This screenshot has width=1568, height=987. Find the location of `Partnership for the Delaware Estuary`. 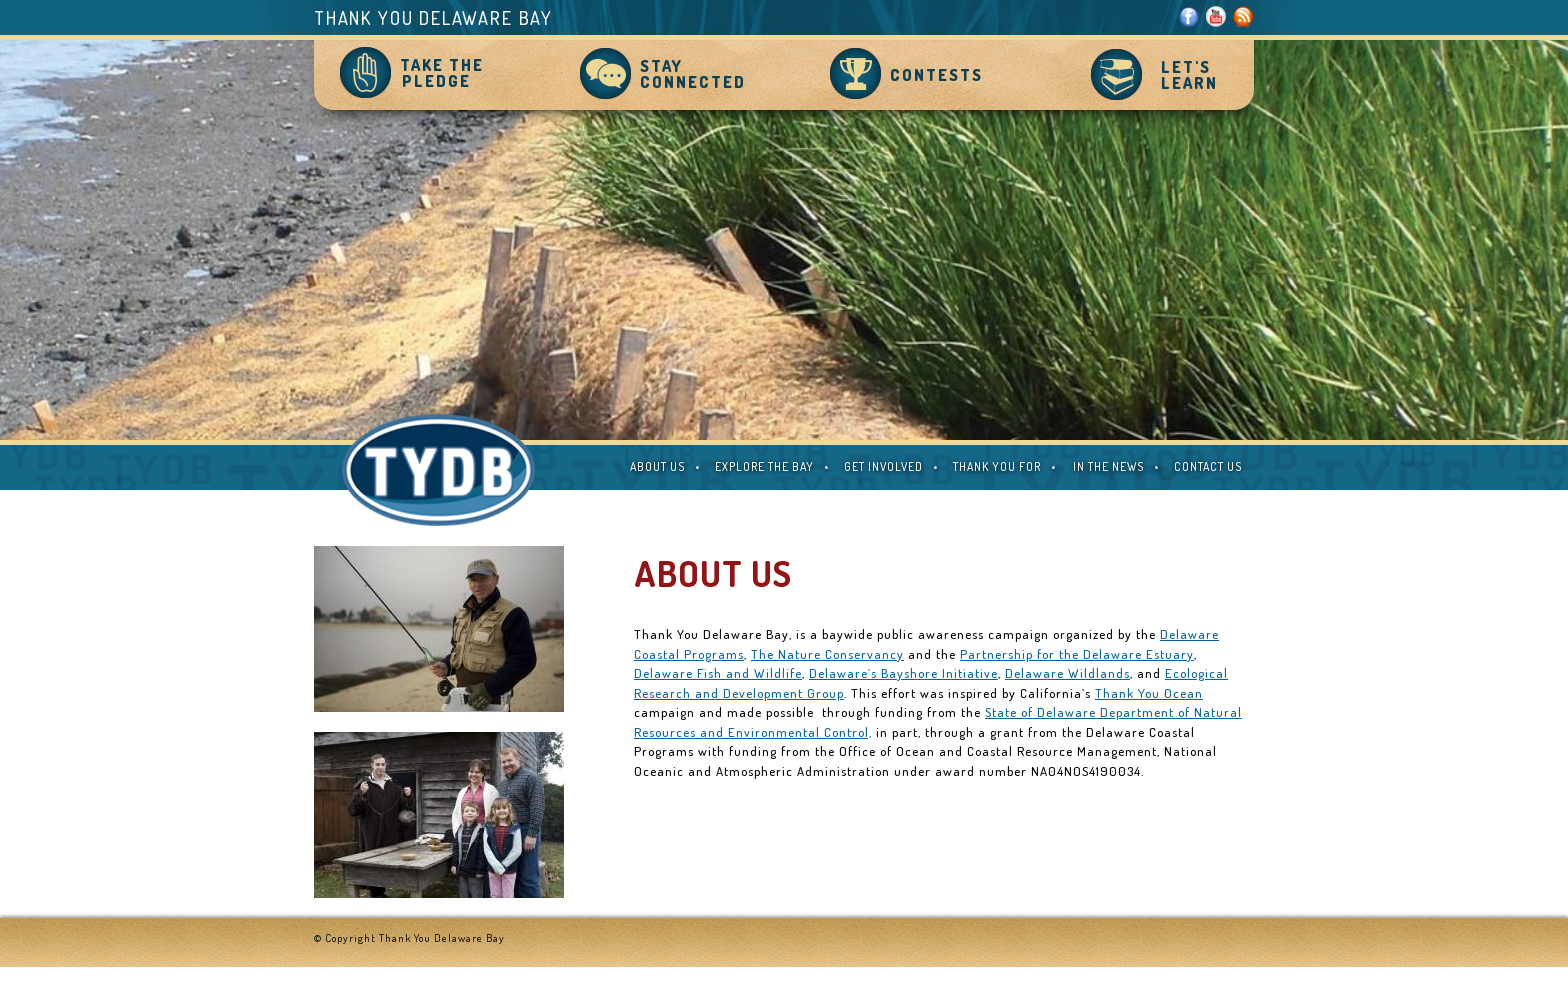

Partnership for the Delaware Estuary is located at coordinates (1077, 654).